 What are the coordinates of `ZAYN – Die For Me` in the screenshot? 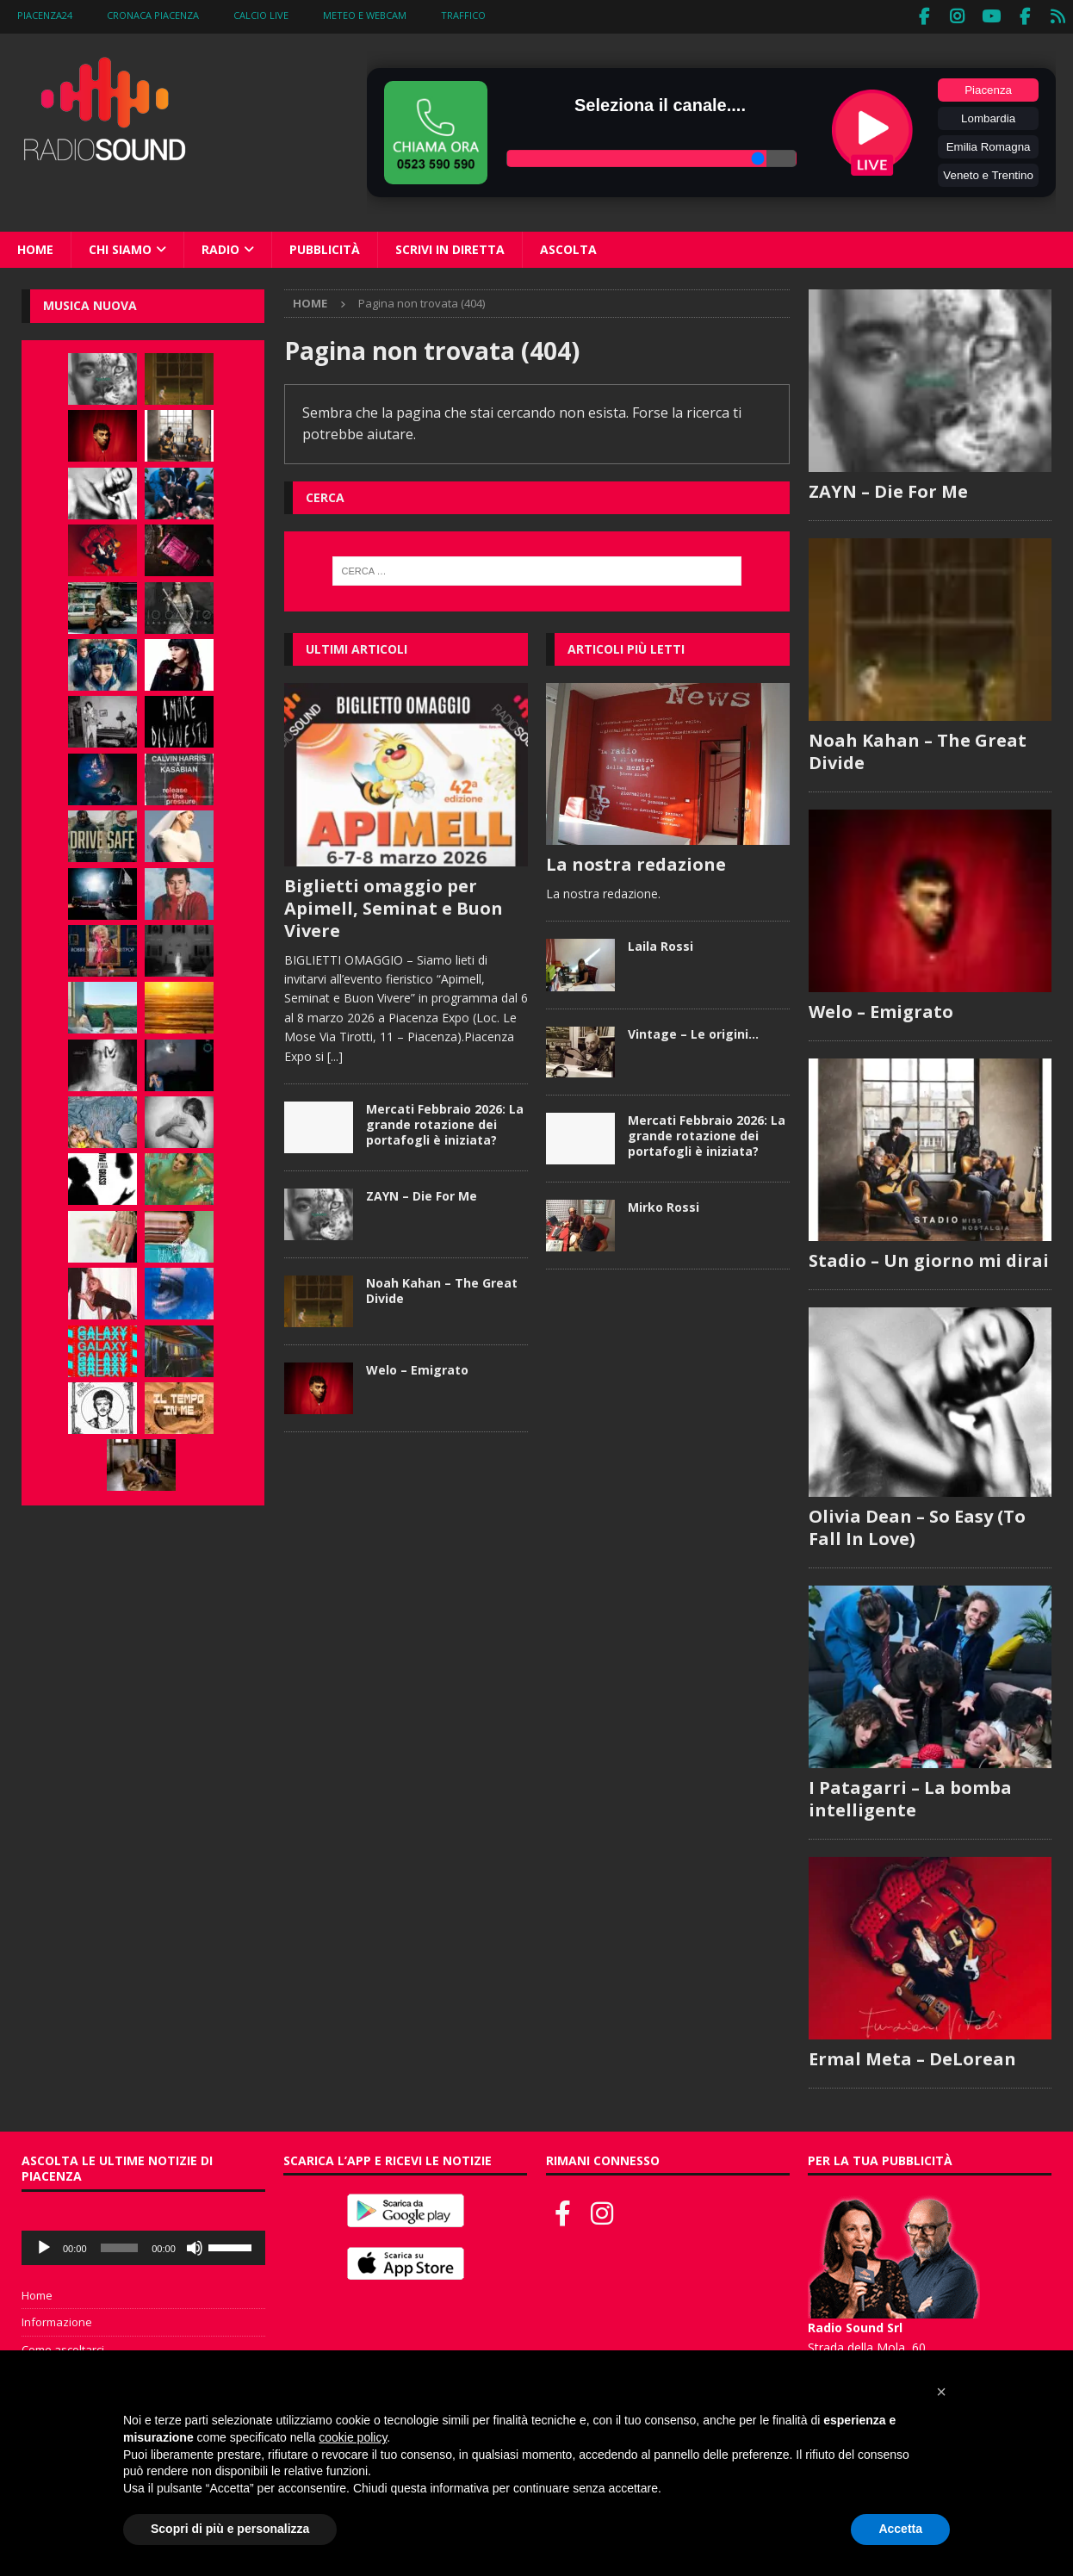 It's located at (421, 1192).